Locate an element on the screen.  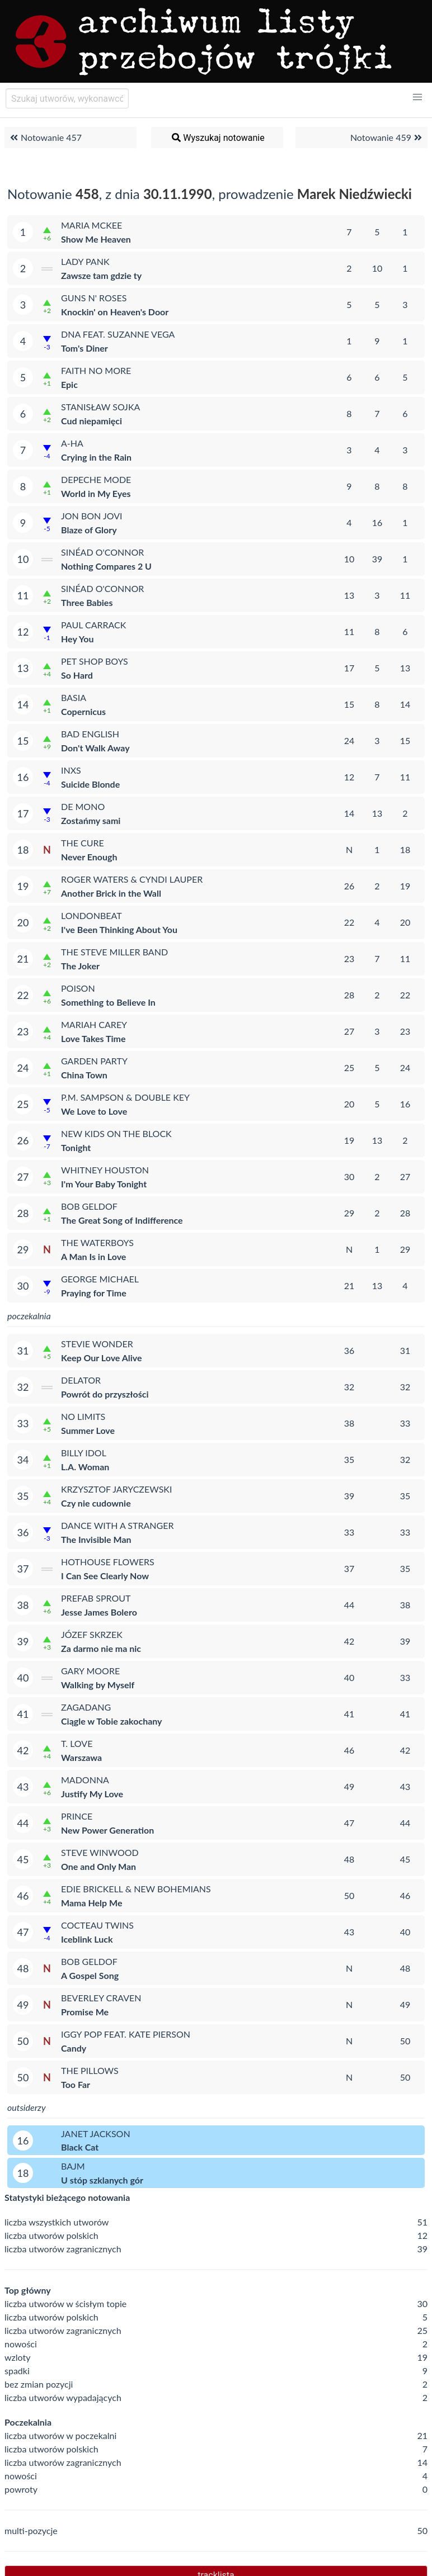
Prefab Sprout is located at coordinates (96, 1598).